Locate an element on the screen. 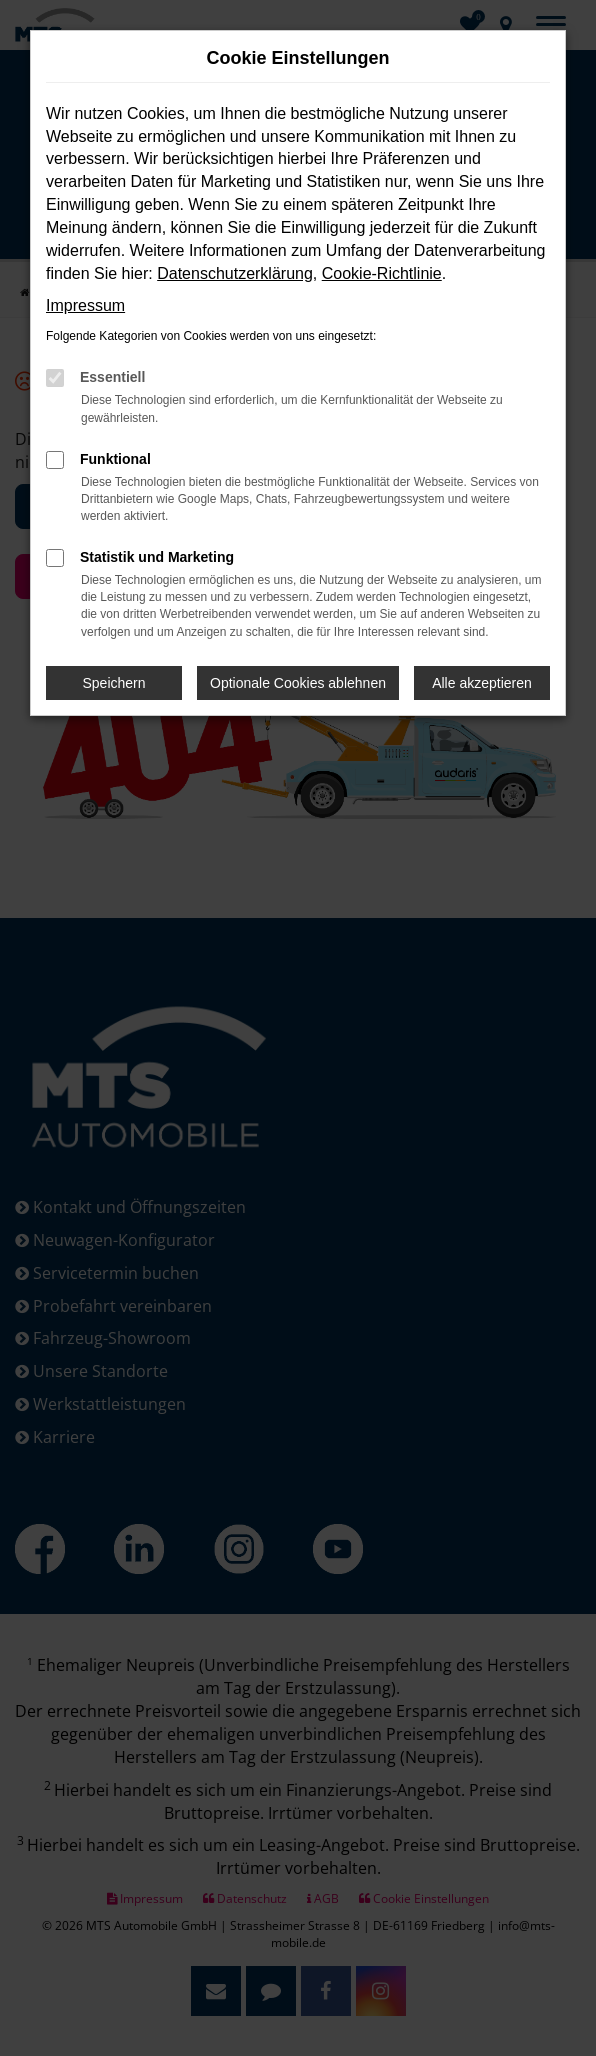 This screenshot has height=2056, width=596. Datenschutzerklärung is located at coordinates (235, 273).